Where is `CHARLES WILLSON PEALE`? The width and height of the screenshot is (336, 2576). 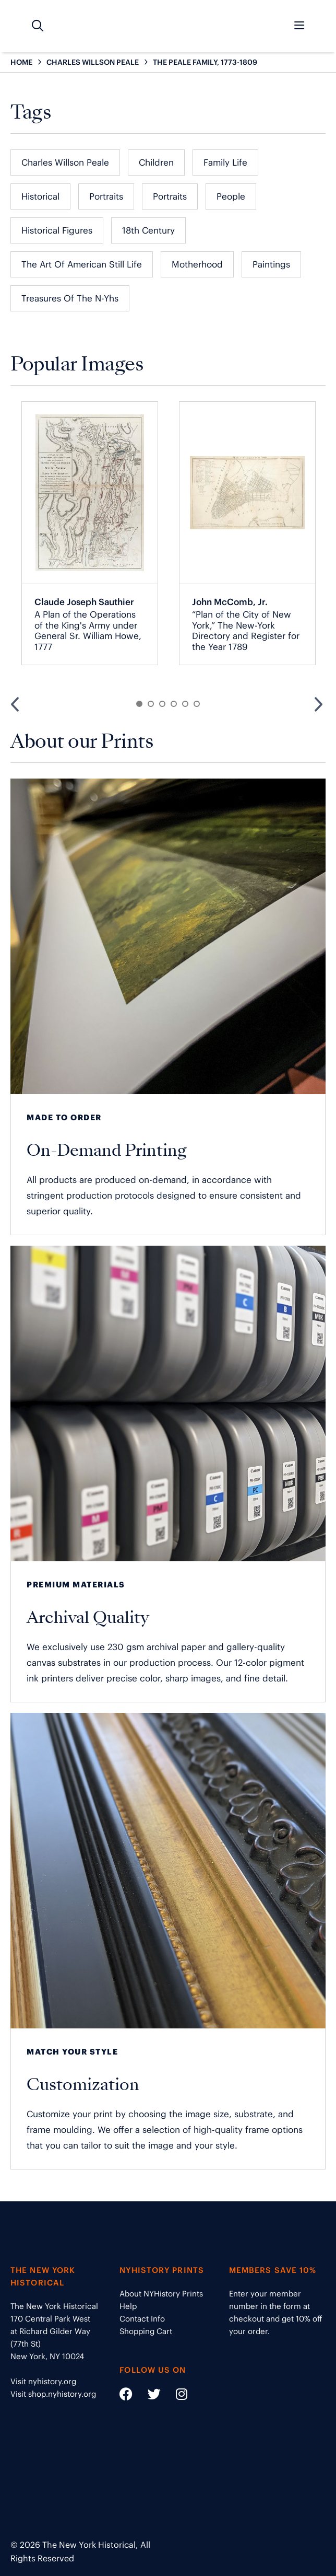 CHARLES WILLSON PEALE is located at coordinates (92, 62).